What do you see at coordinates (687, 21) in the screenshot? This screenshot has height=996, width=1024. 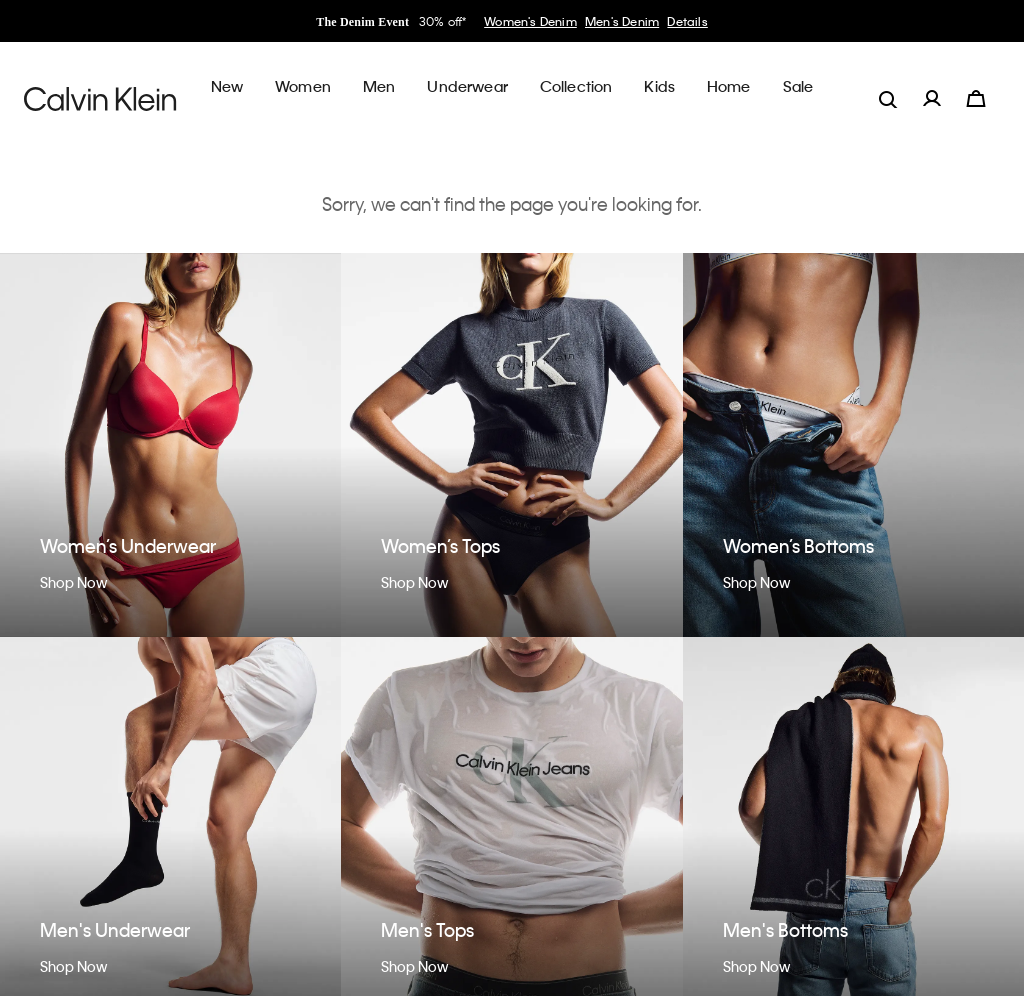 I see `Details` at bounding box center [687, 21].